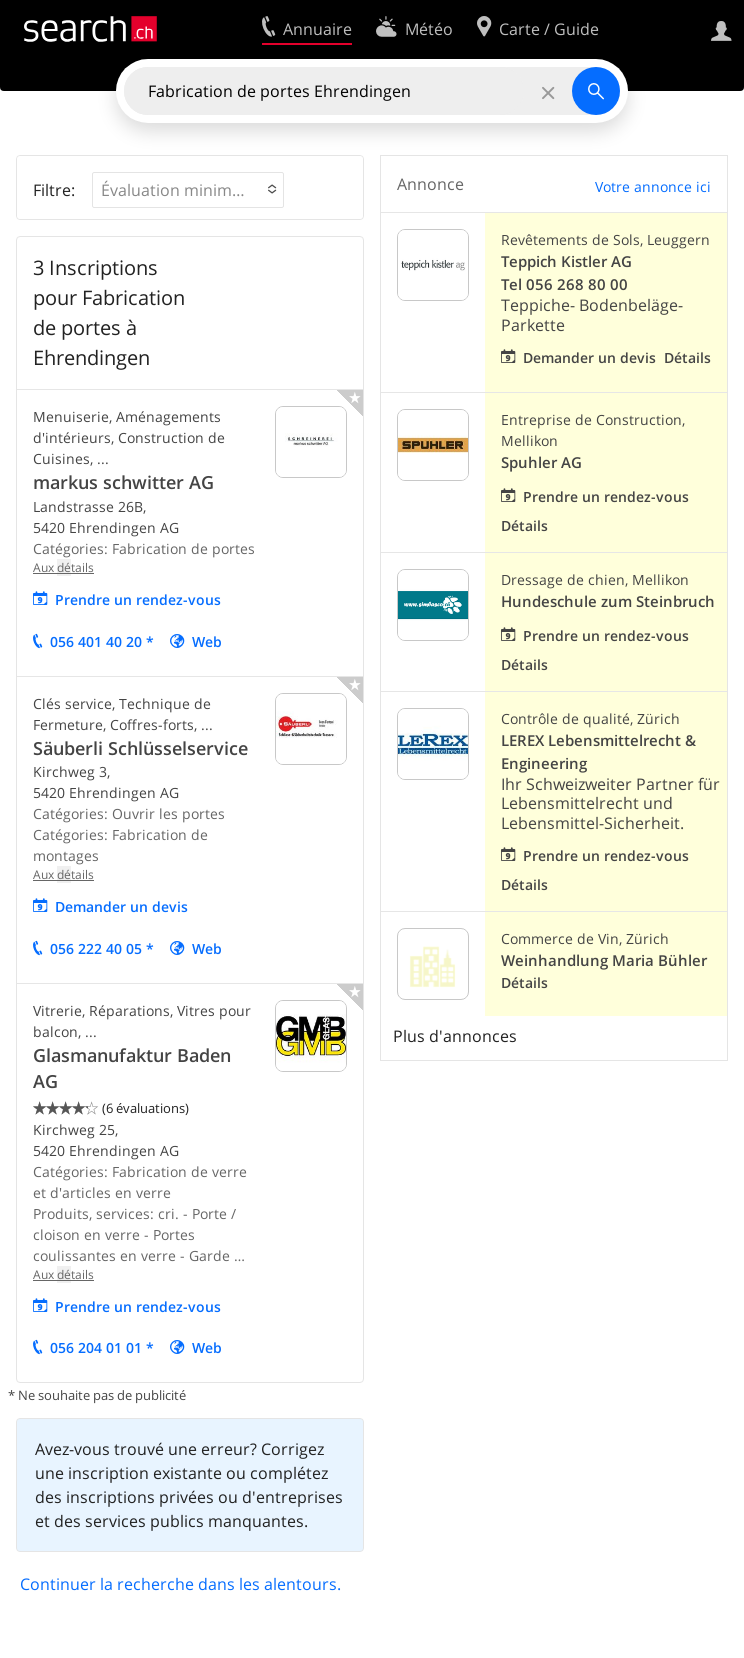 The image size is (744, 1658). I want to click on Prendre un rendez-vous, so click(138, 599).